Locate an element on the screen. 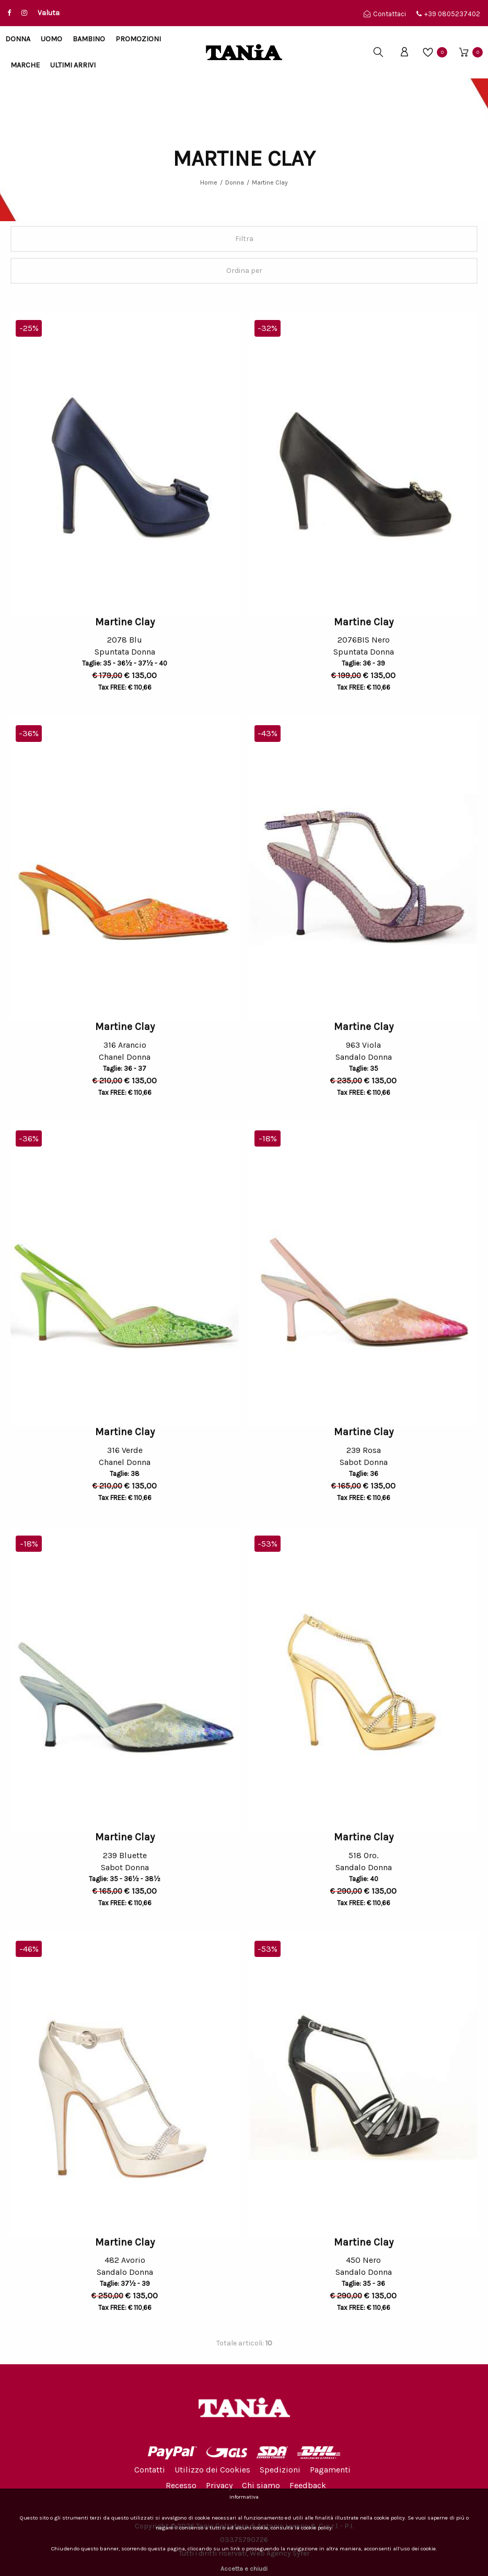  Valuta is located at coordinates (49, 12).